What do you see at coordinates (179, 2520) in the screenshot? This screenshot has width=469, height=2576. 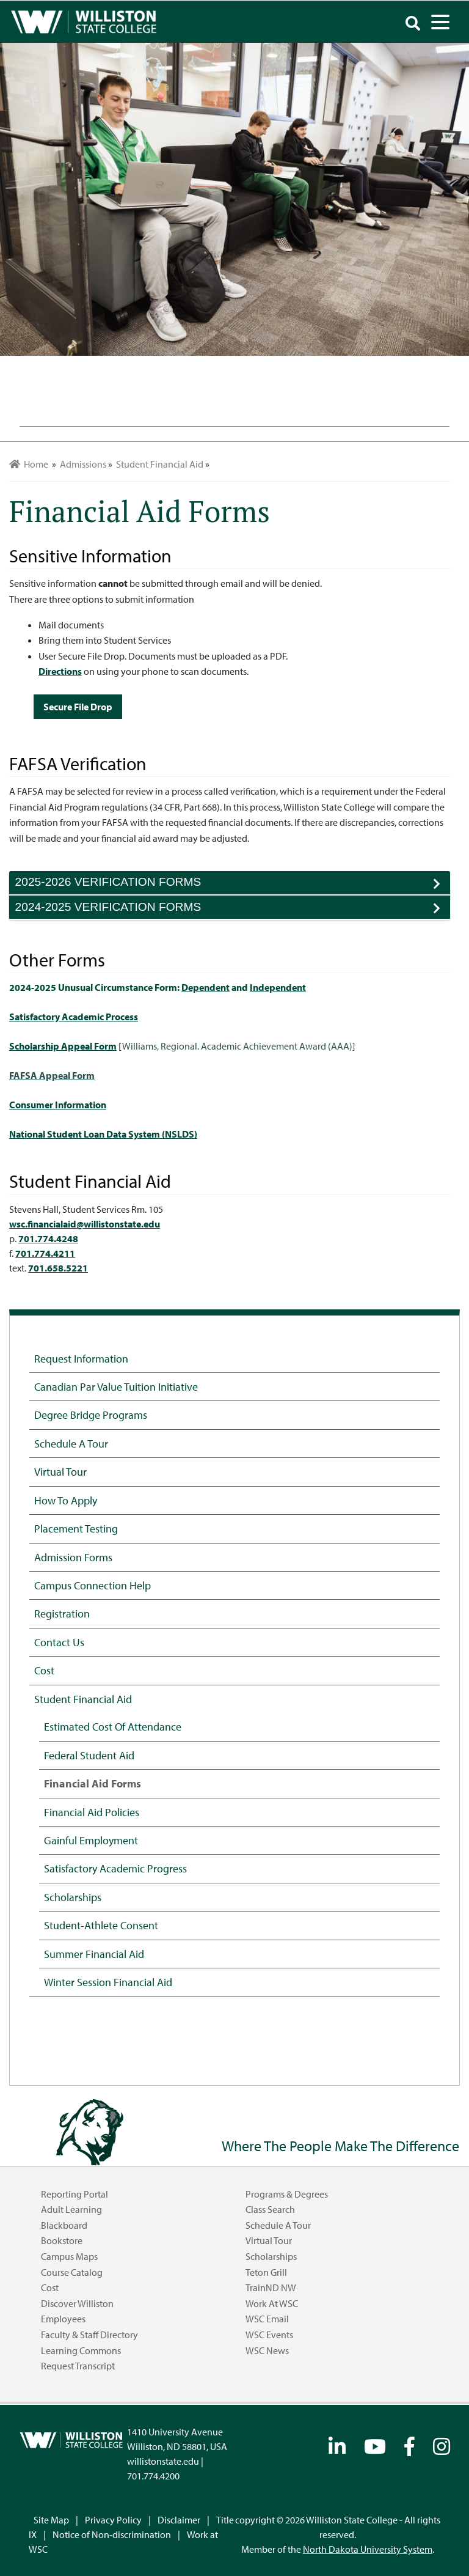 I see `Disclaimer` at bounding box center [179, 2520].